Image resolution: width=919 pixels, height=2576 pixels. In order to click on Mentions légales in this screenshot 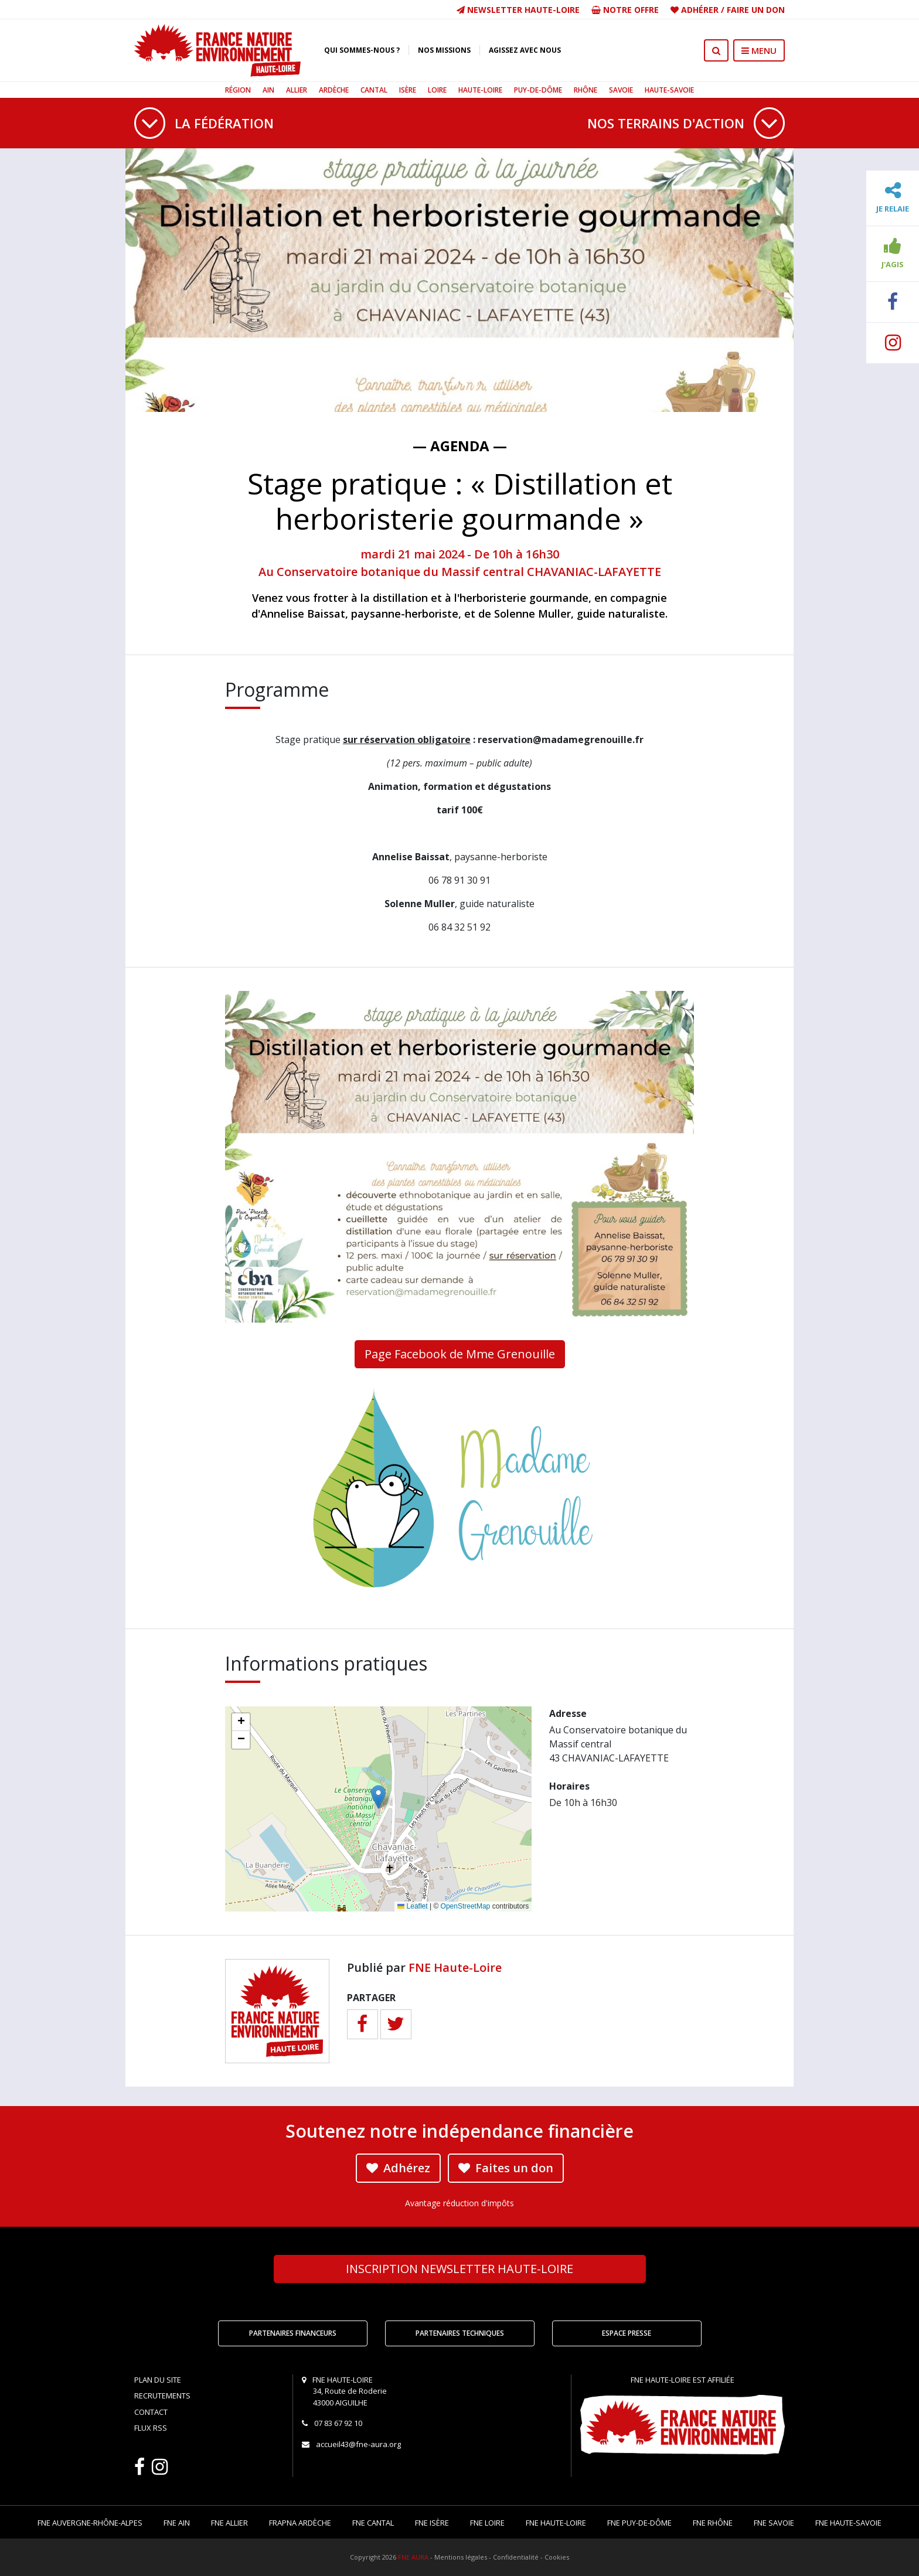, I will do `click(460, 2557)`.